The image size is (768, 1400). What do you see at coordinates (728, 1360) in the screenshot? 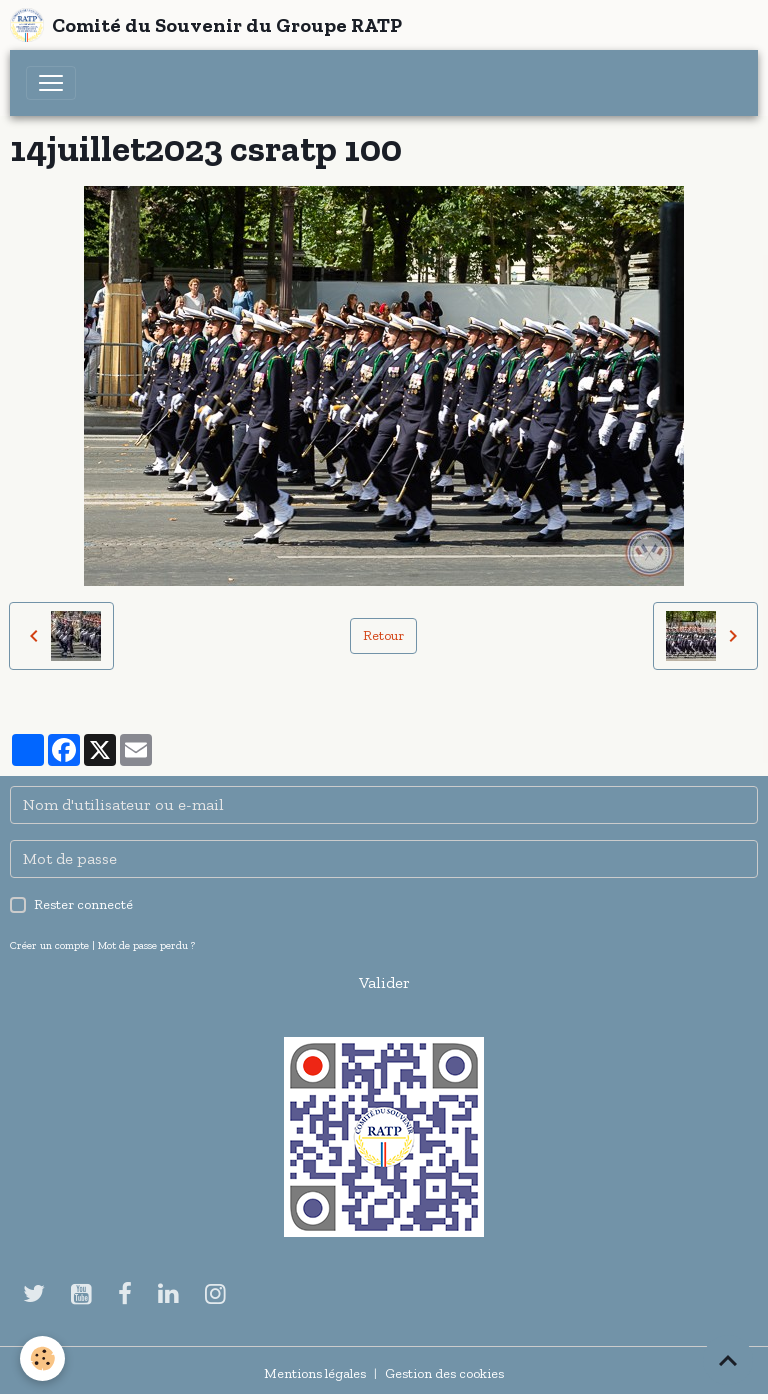
I see `[Scroll top]` at bounding box center [728, 1360].